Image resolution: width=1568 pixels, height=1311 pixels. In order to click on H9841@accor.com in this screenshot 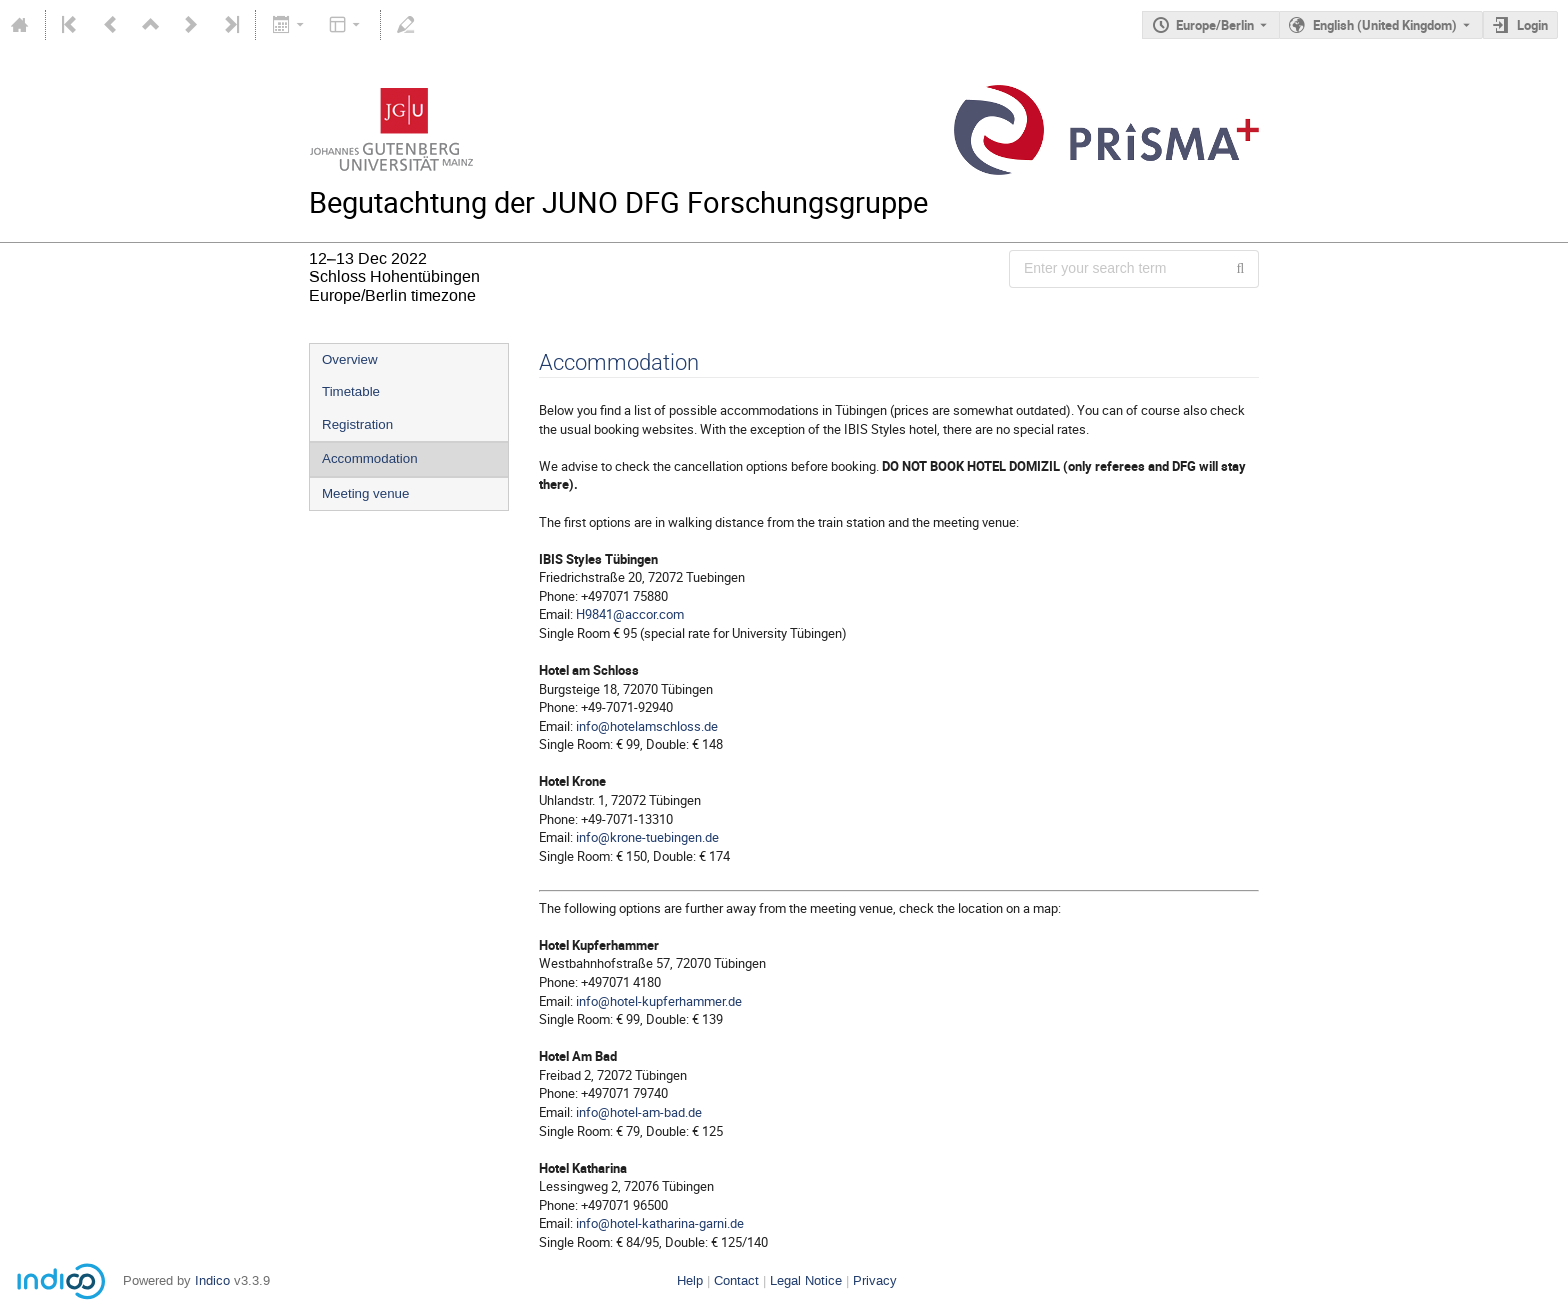, I will do `click(630, 614)`.